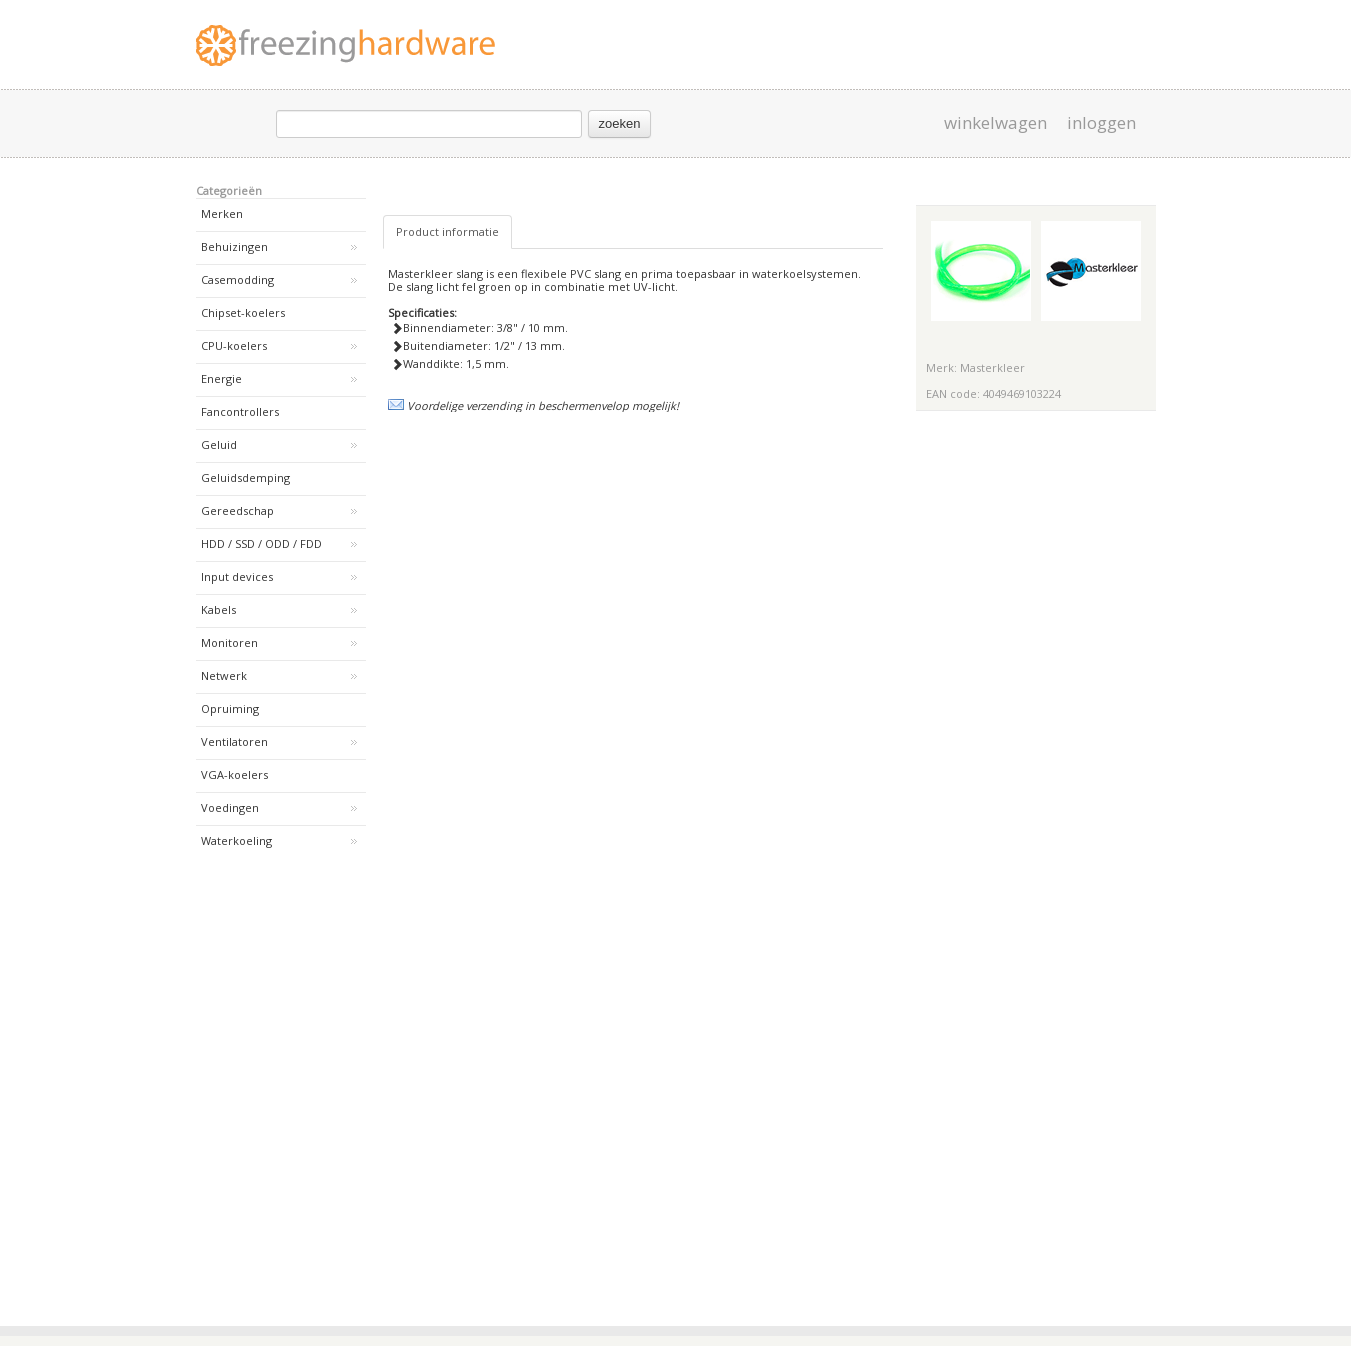 The image size is (1351, 1346). I want to click on Masterkleer, so click(992, 367).